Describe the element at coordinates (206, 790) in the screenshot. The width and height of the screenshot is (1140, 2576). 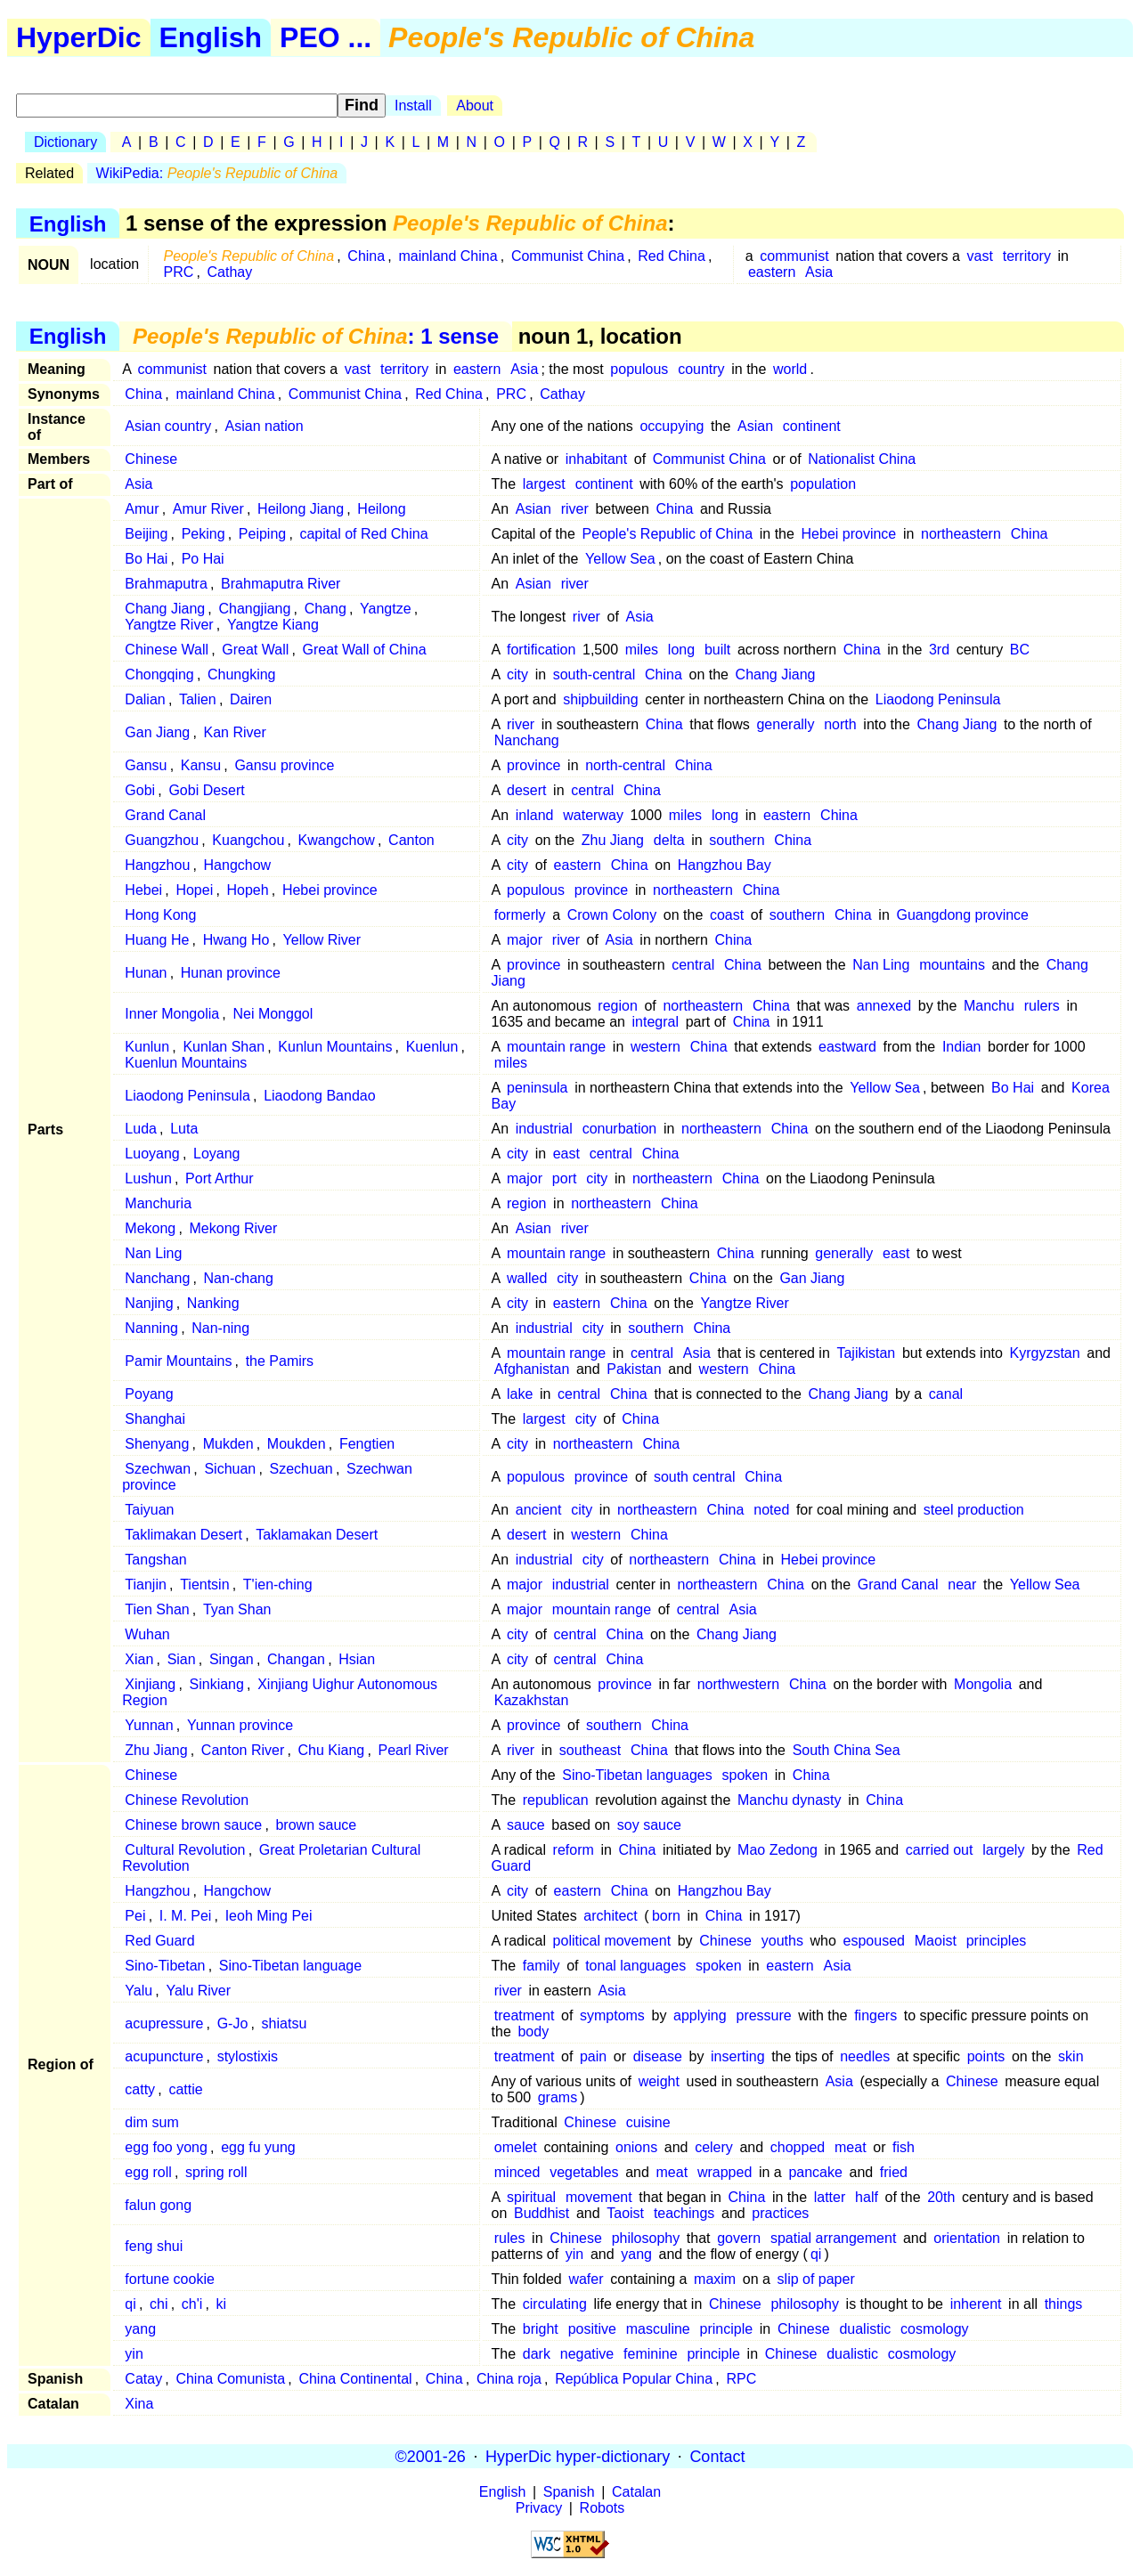
I see `Gobi Desert` at that location.